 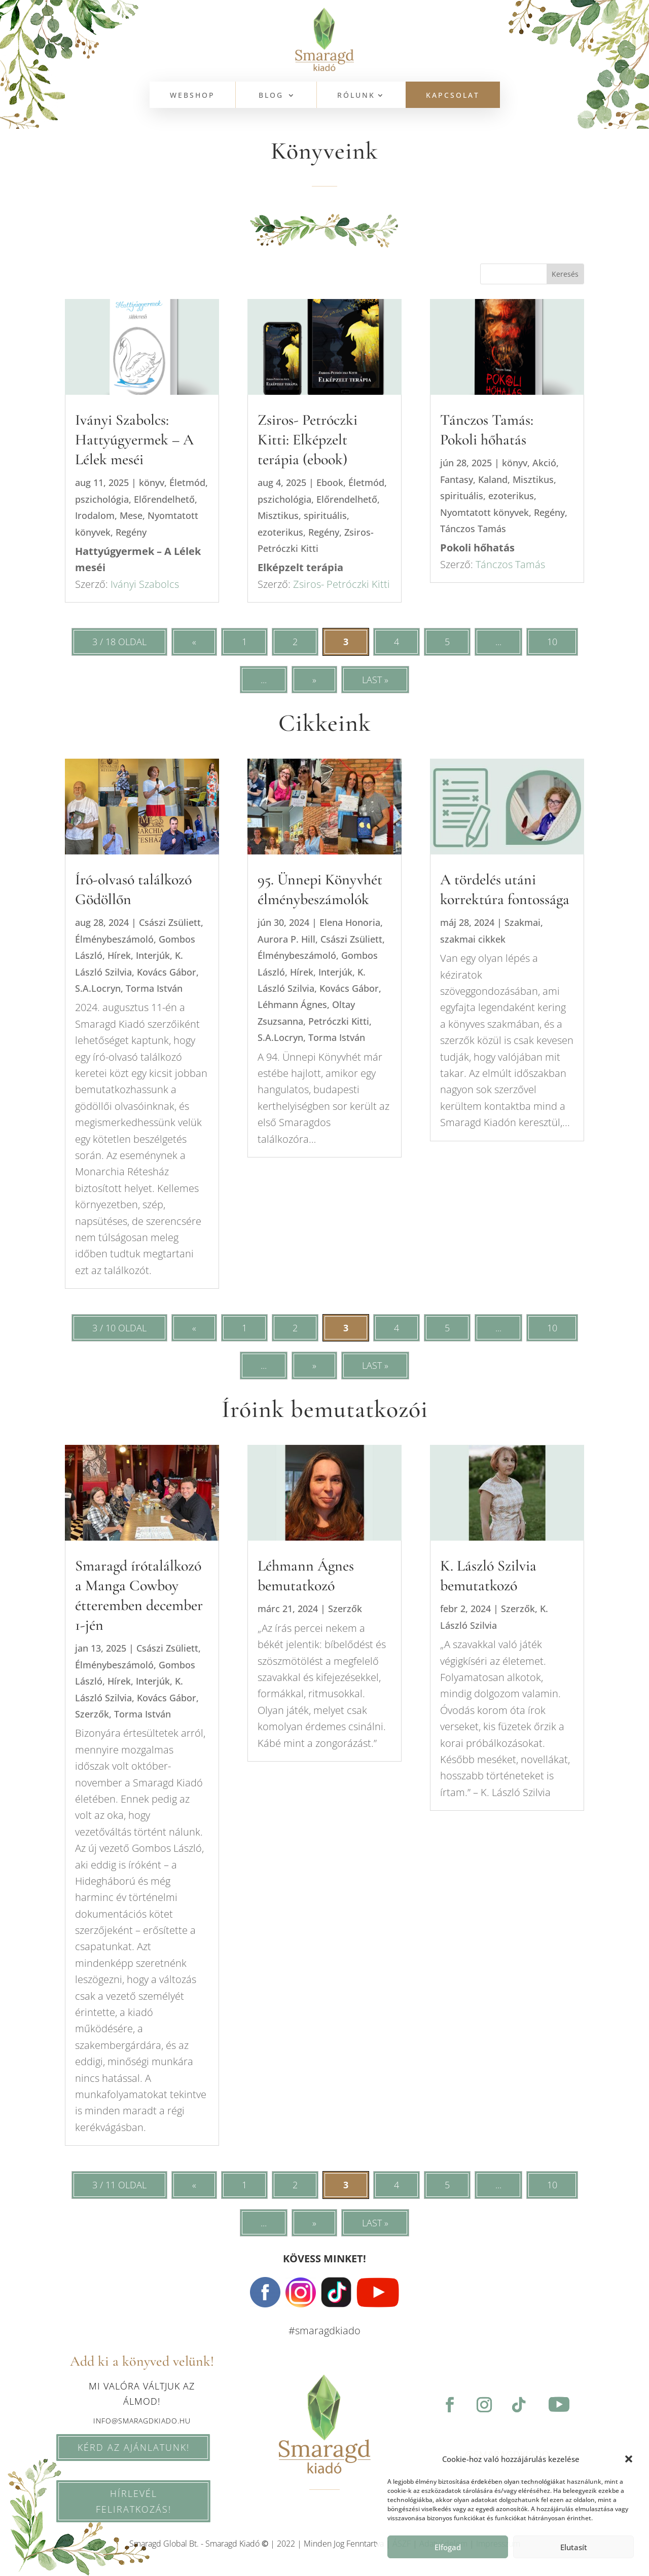 What do you see at coordinates (629, 2459) in the screenshot?
I see `[button]` at bounding box center [629, 2459].